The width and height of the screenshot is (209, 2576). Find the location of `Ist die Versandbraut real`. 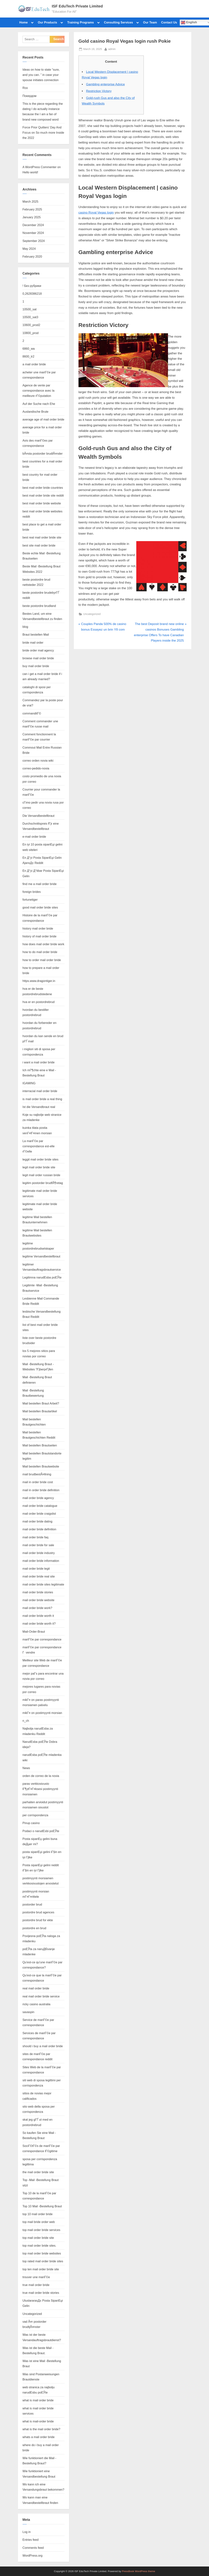

Ist die Versandbraut real is located at coordinates (39, 1107).